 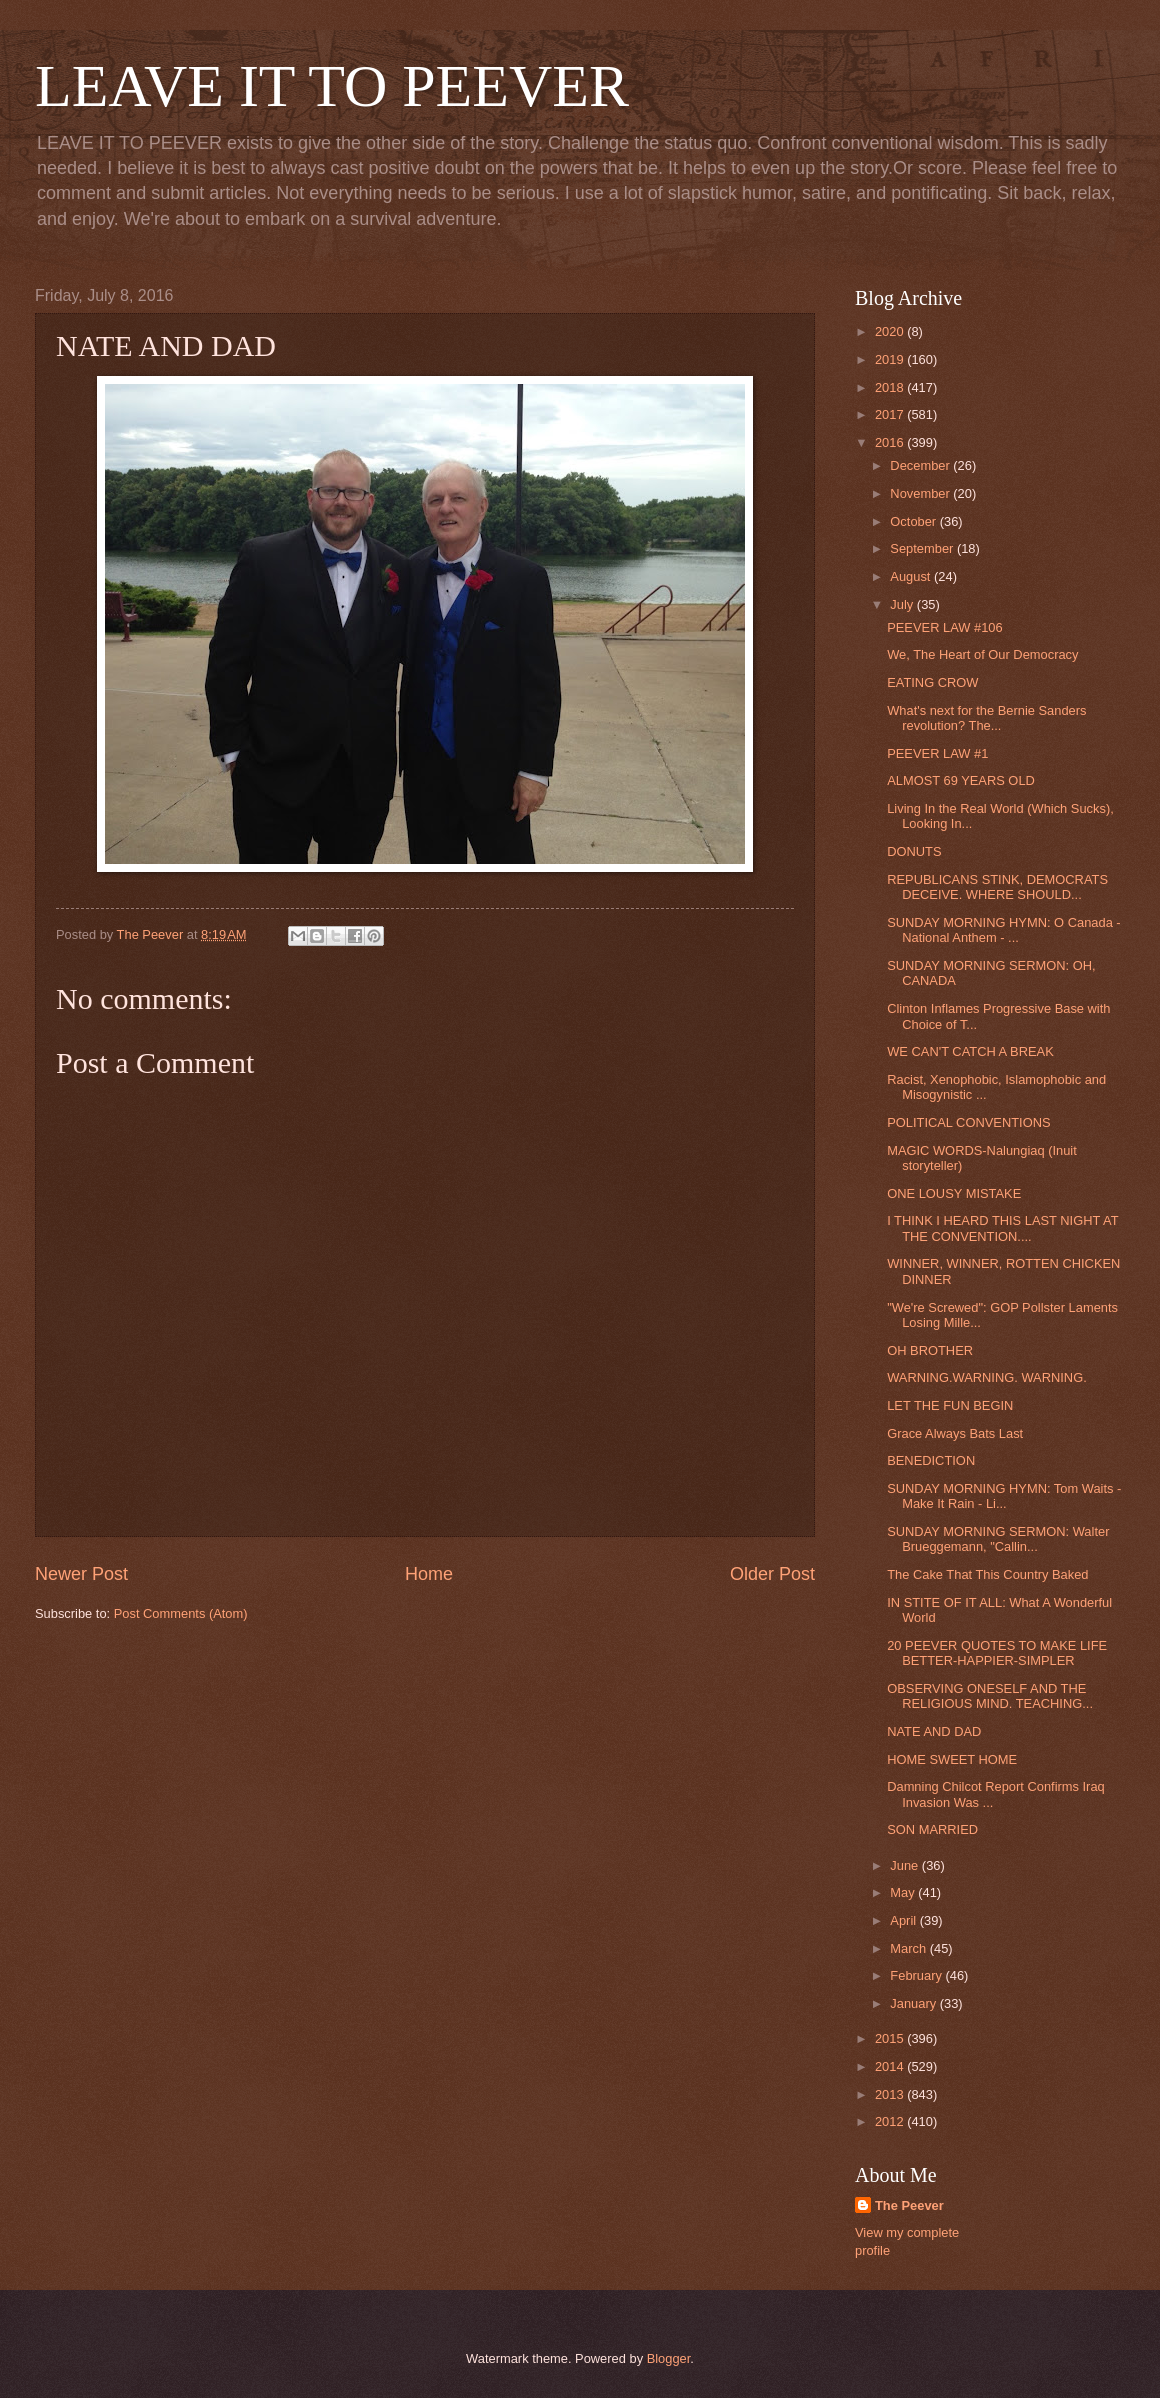 I want to click on Grace Always Bats Last, so click(x=955, y=1433).